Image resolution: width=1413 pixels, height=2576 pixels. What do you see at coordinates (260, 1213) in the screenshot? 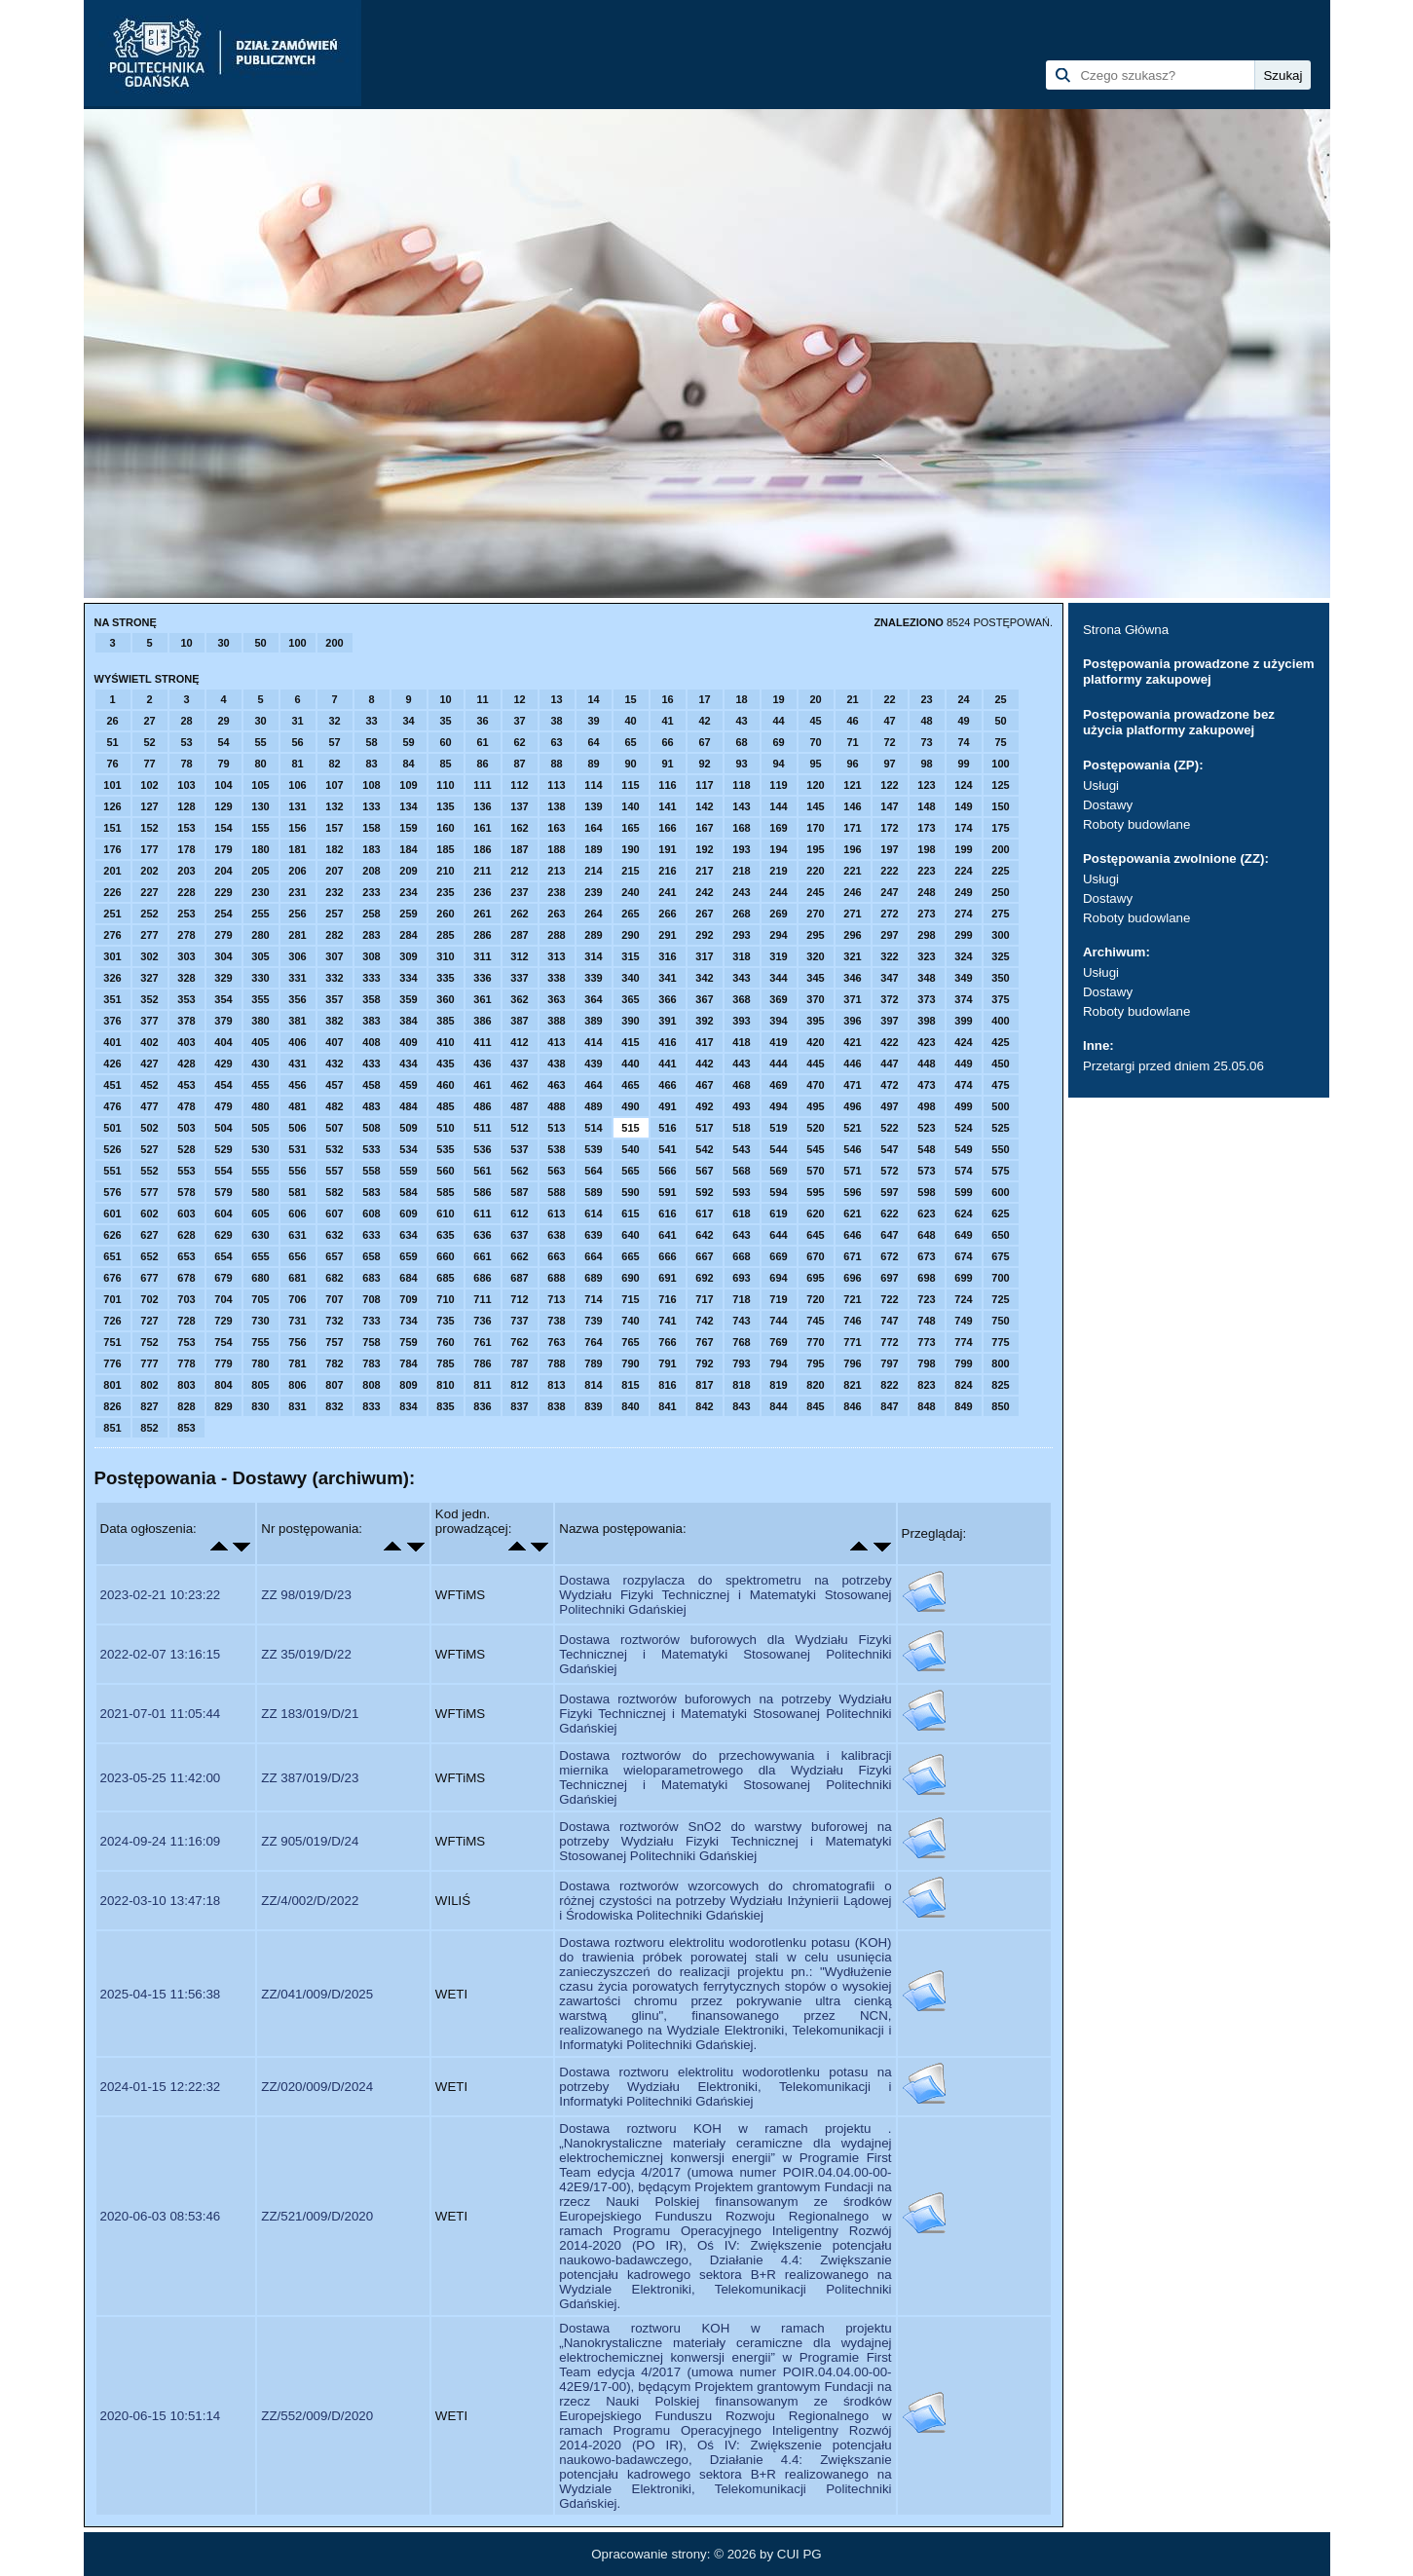
I see `605` at bounding box center [260, 1213].